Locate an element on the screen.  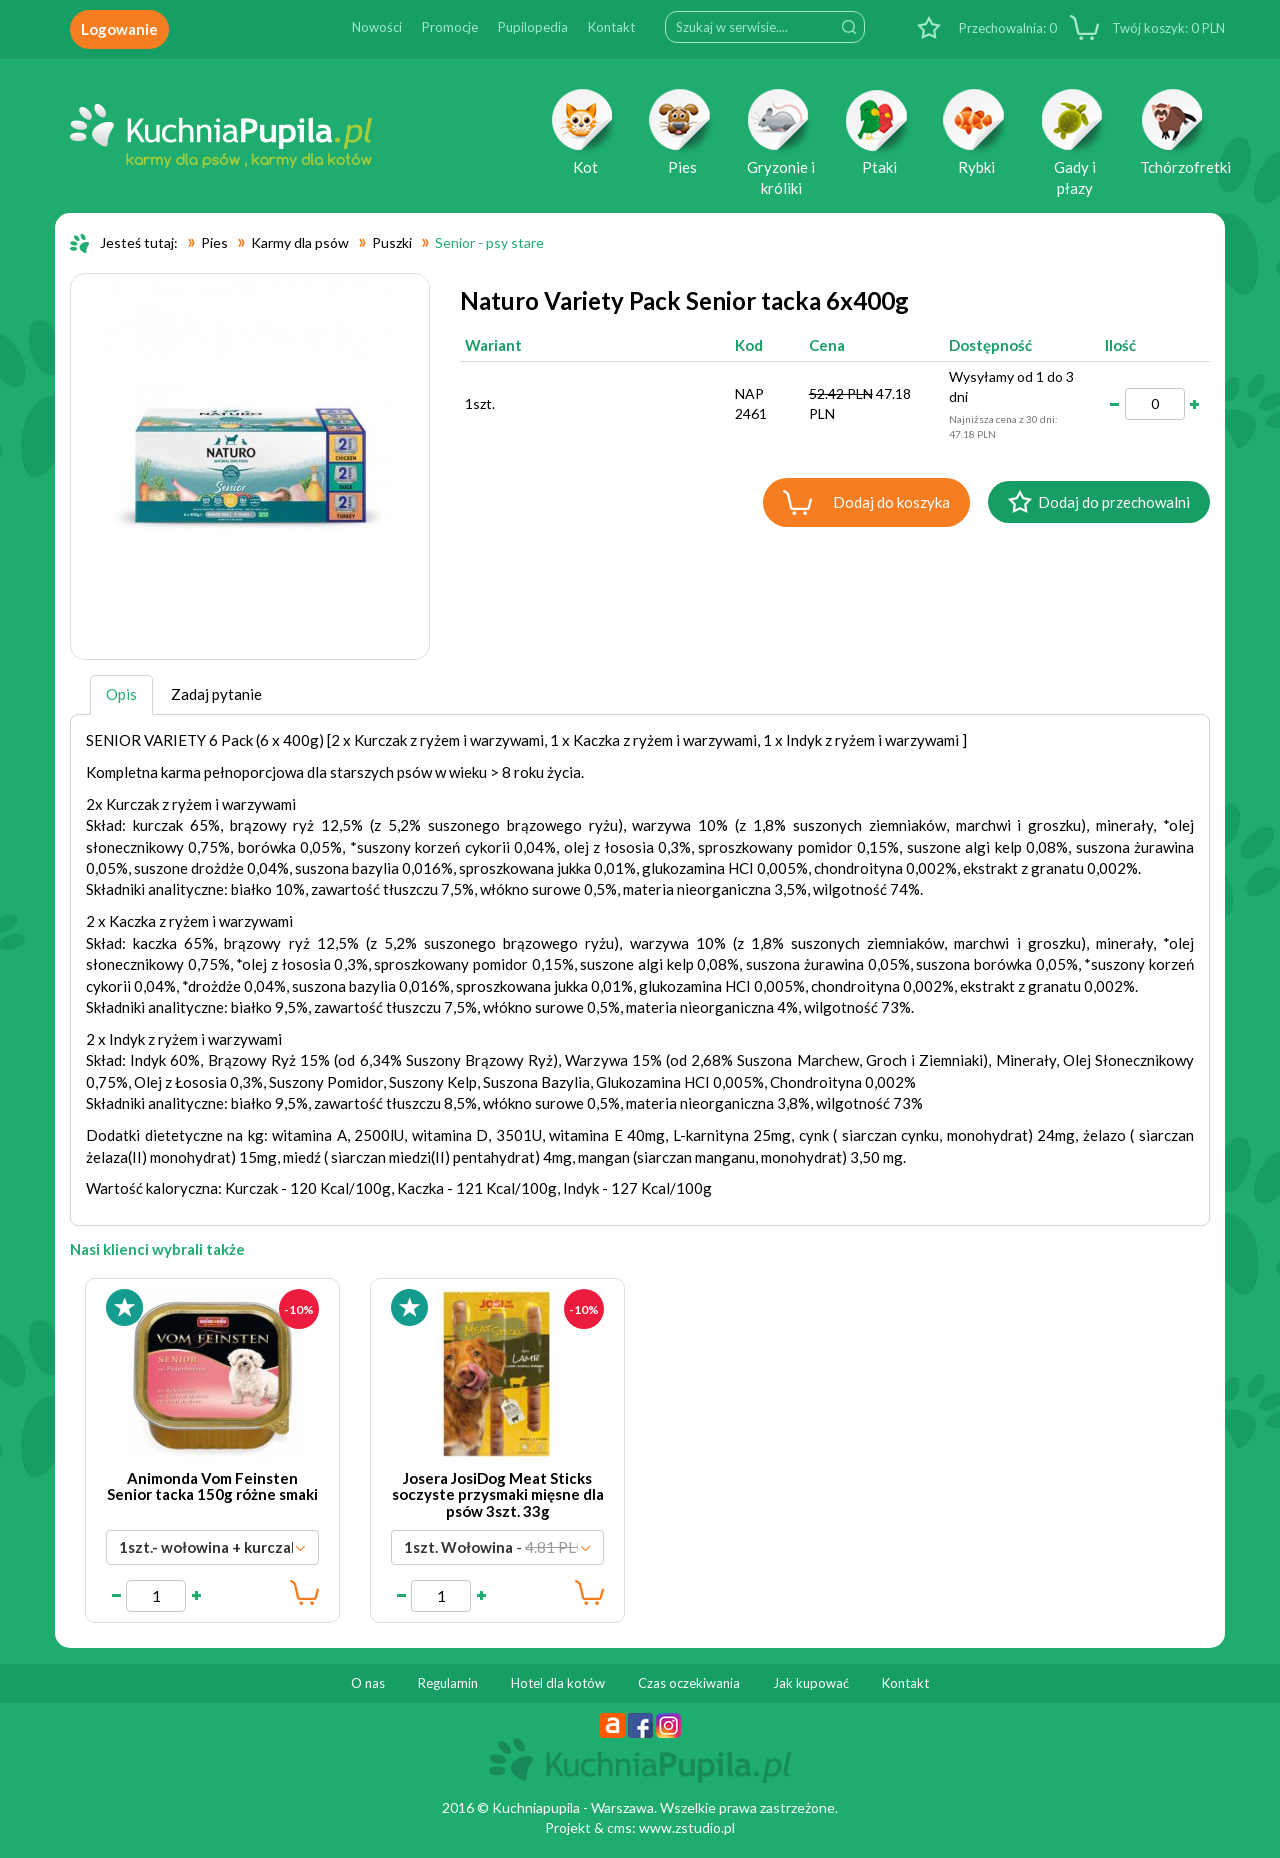
Dodaj do przechowalni is located at coordinates (1114, 502).